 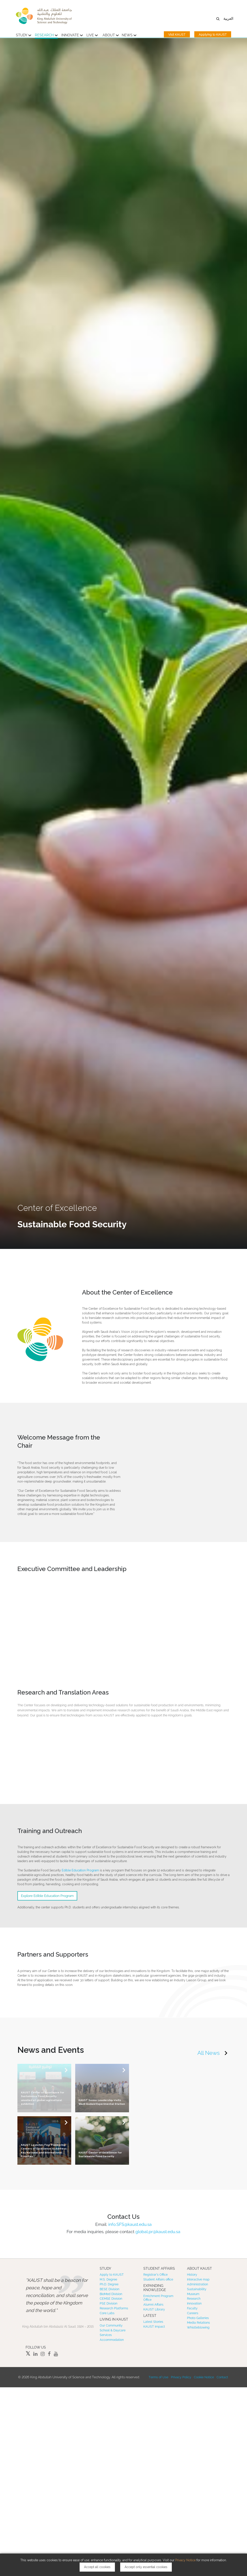 What do you see at coordinates (228, 19) in the screenshot?
I see `العربية` at bounding box center [228, 19].